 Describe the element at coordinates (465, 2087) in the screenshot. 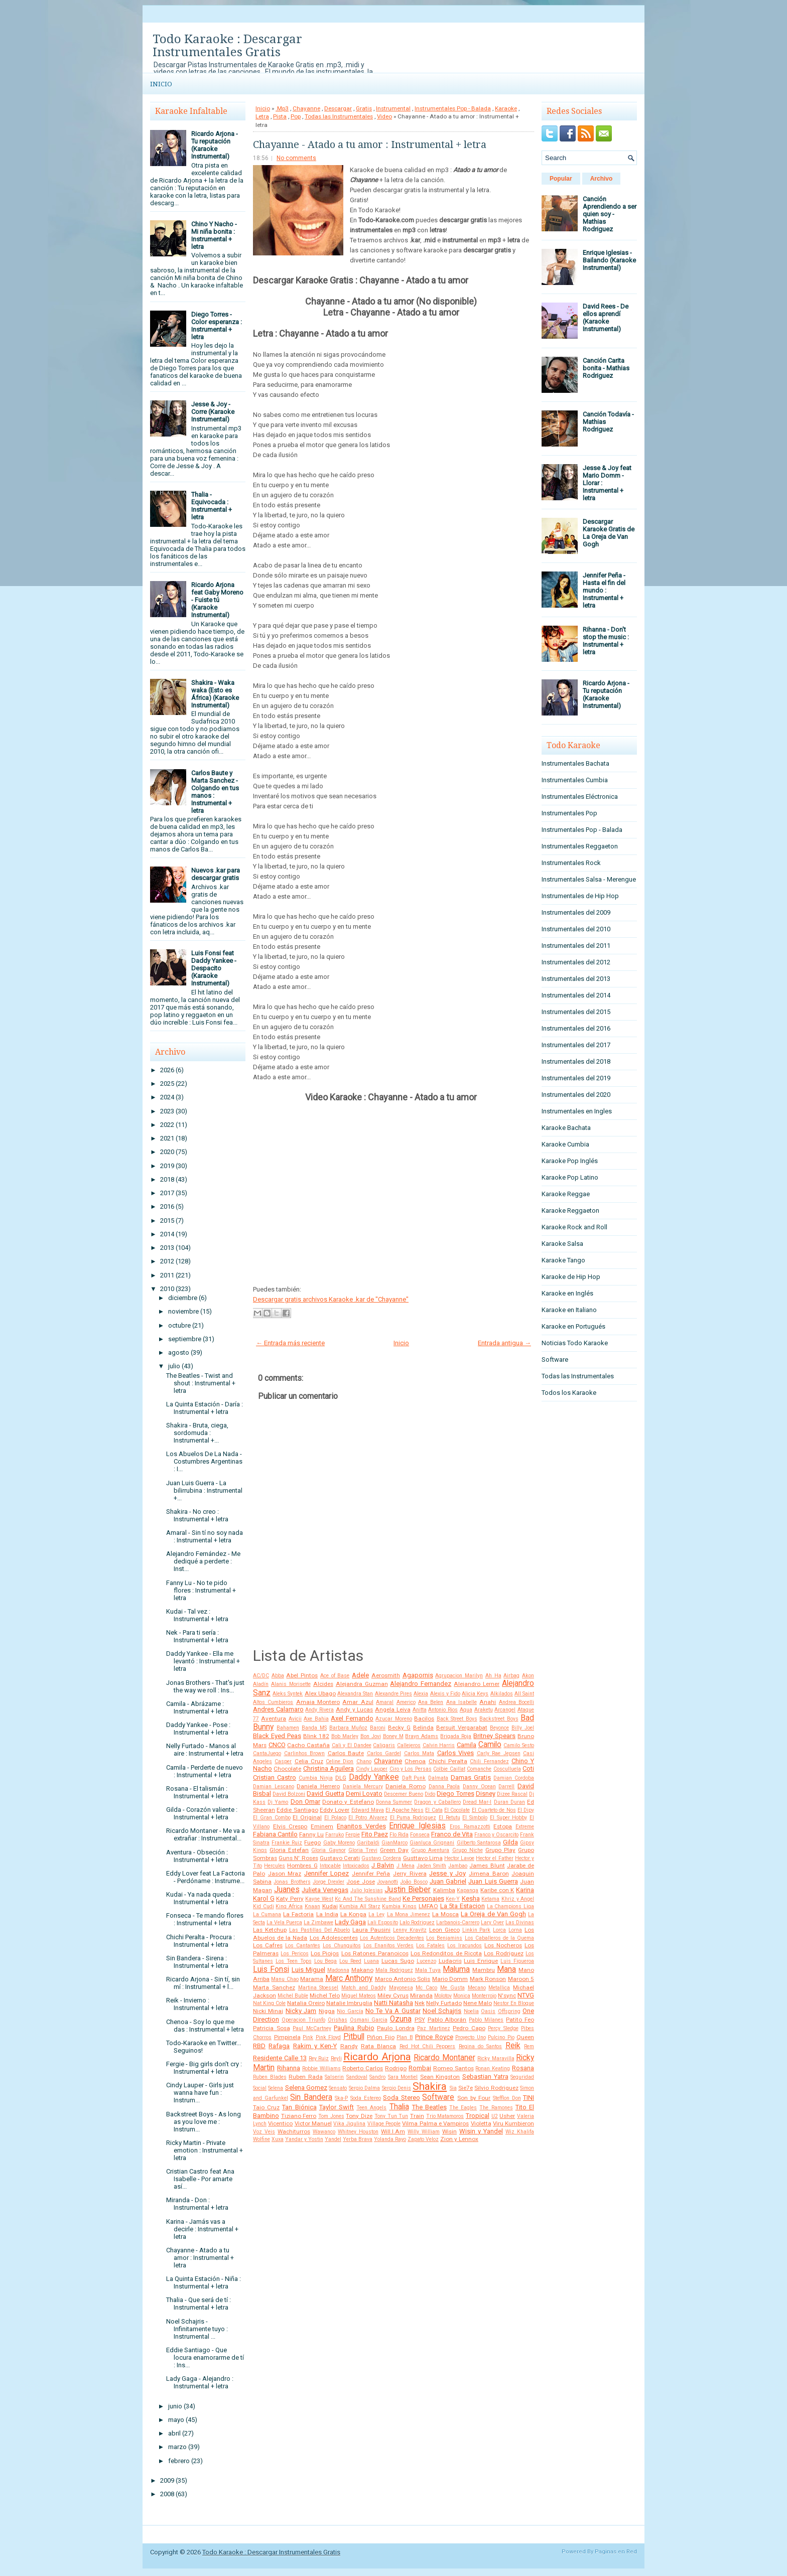

I see `Sie7e` at that location.